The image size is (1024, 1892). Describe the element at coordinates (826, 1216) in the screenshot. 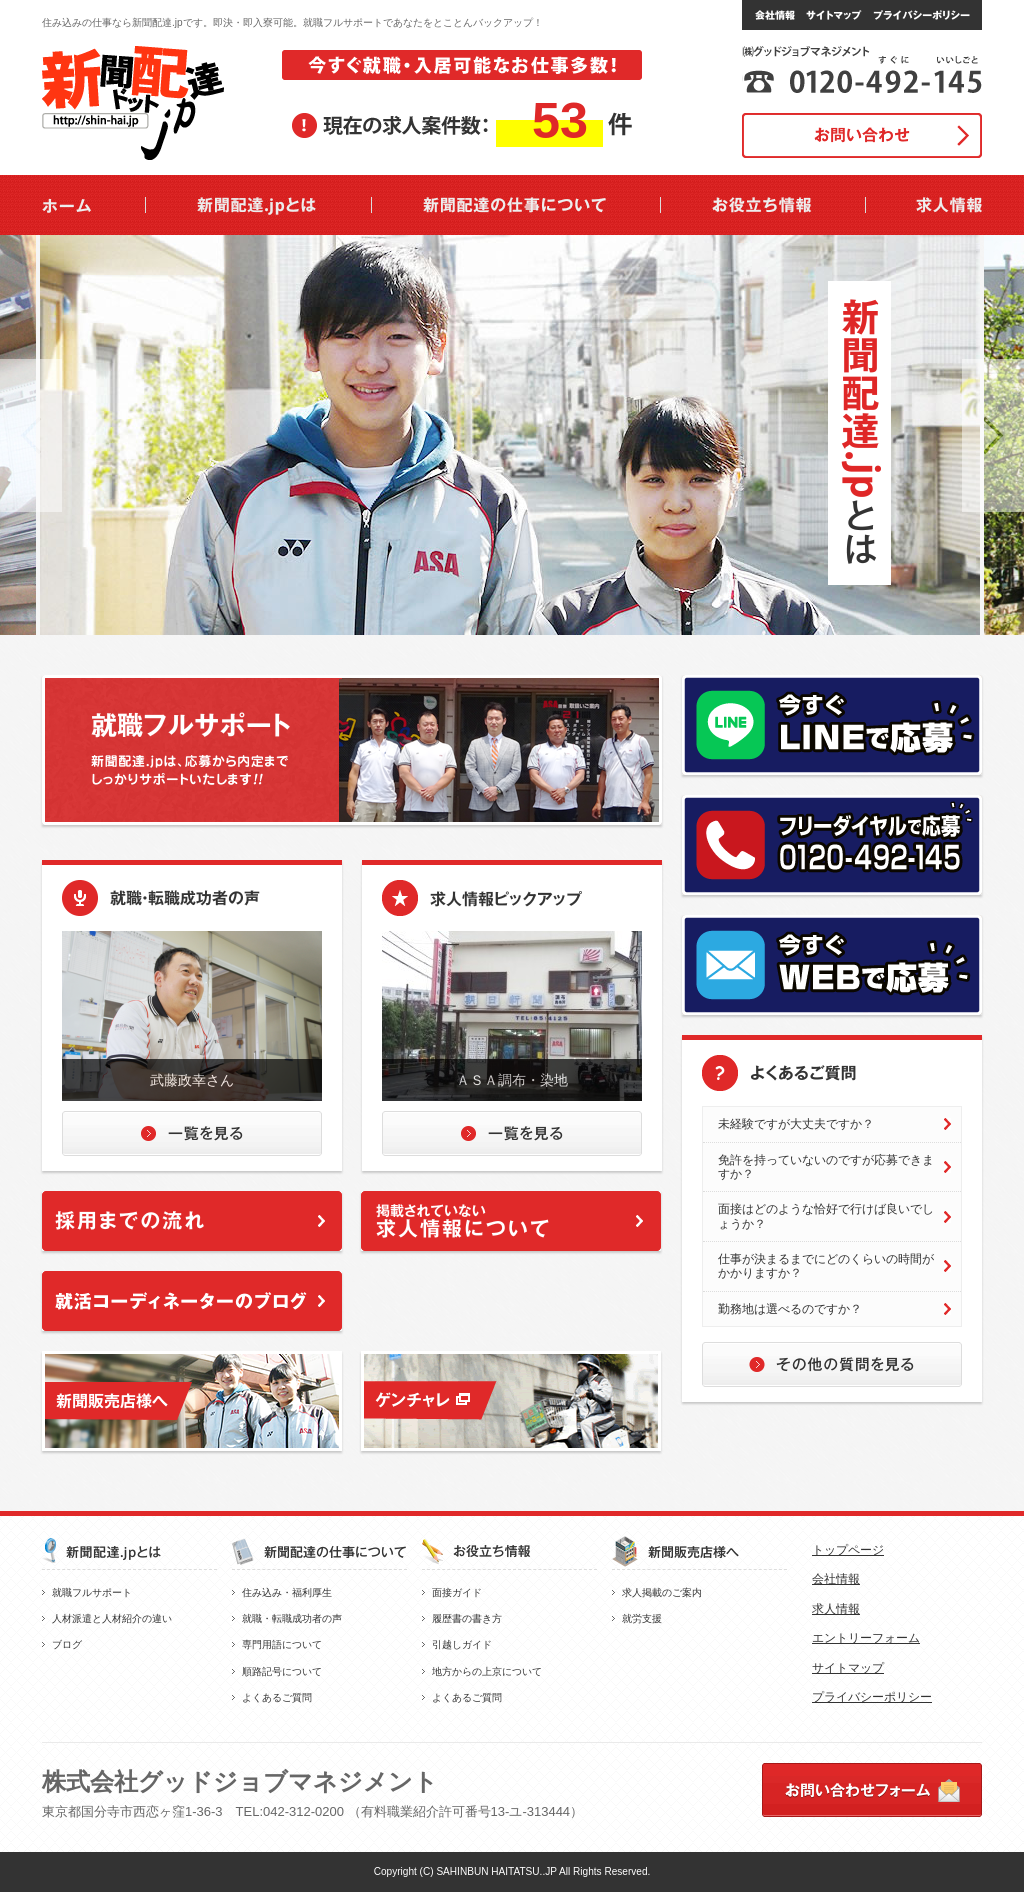

I see `面接はどのような恰好で行けば良いでしょうか？` at that location.